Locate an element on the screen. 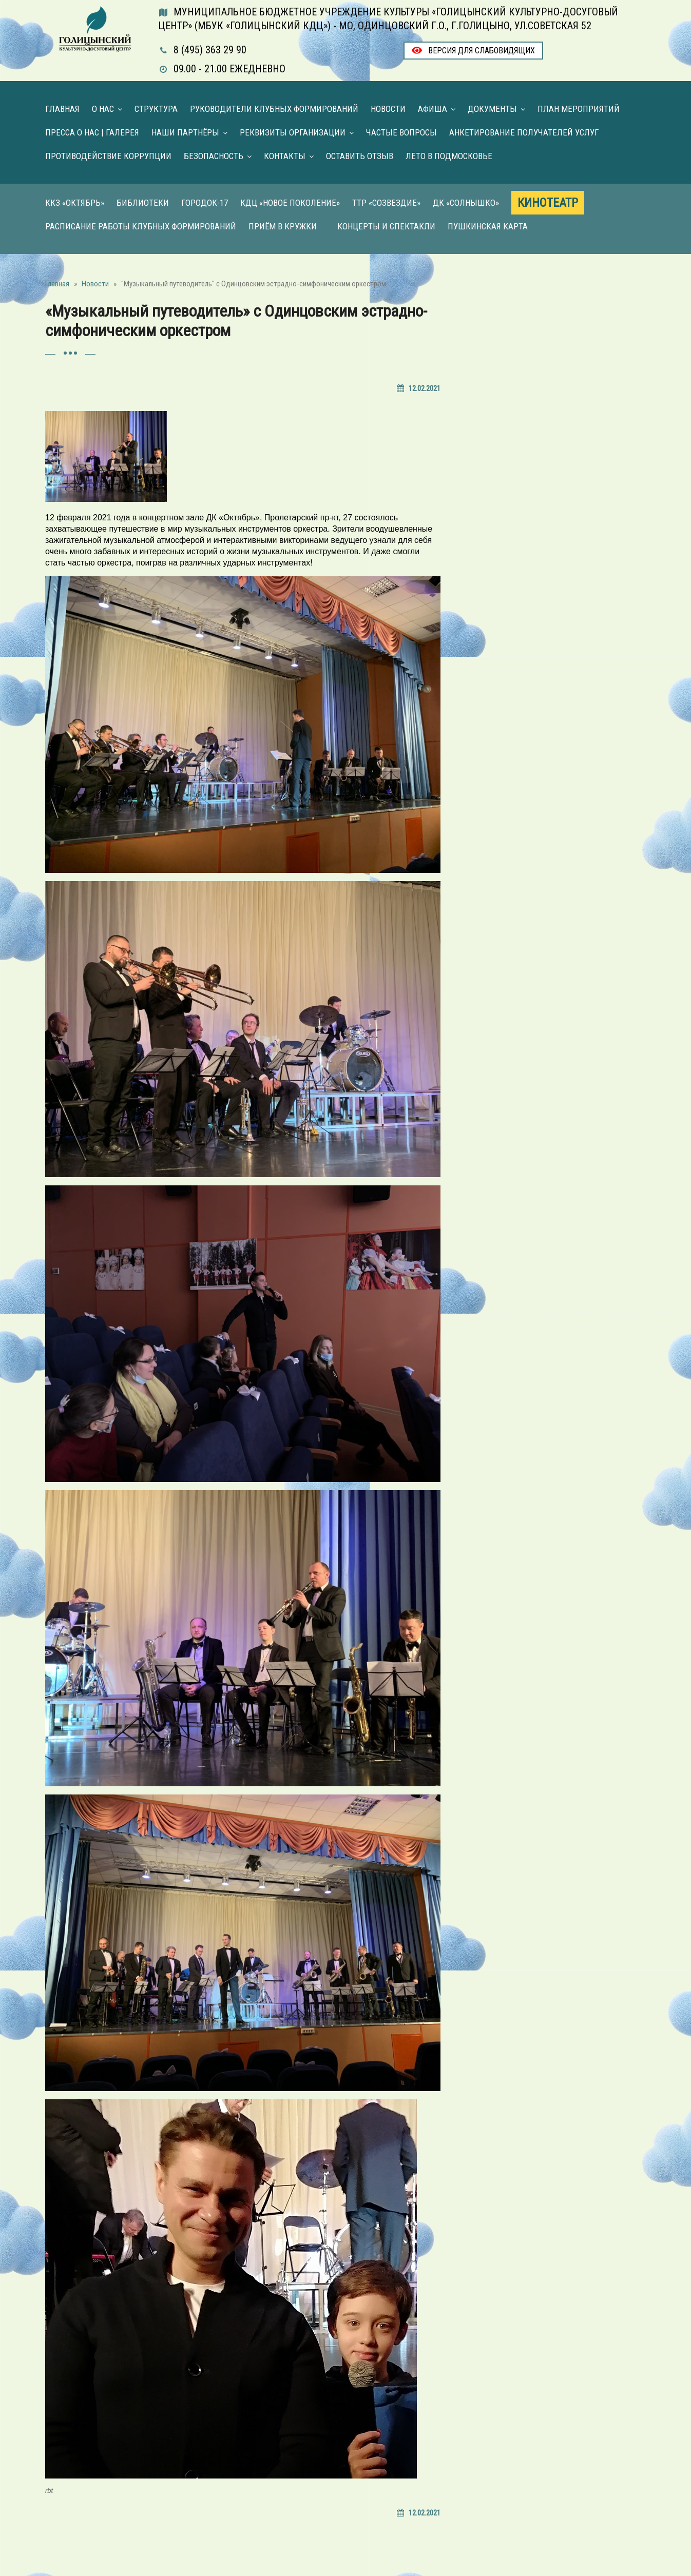  Руководители клубных формирований is located at coordinates (274, 109).